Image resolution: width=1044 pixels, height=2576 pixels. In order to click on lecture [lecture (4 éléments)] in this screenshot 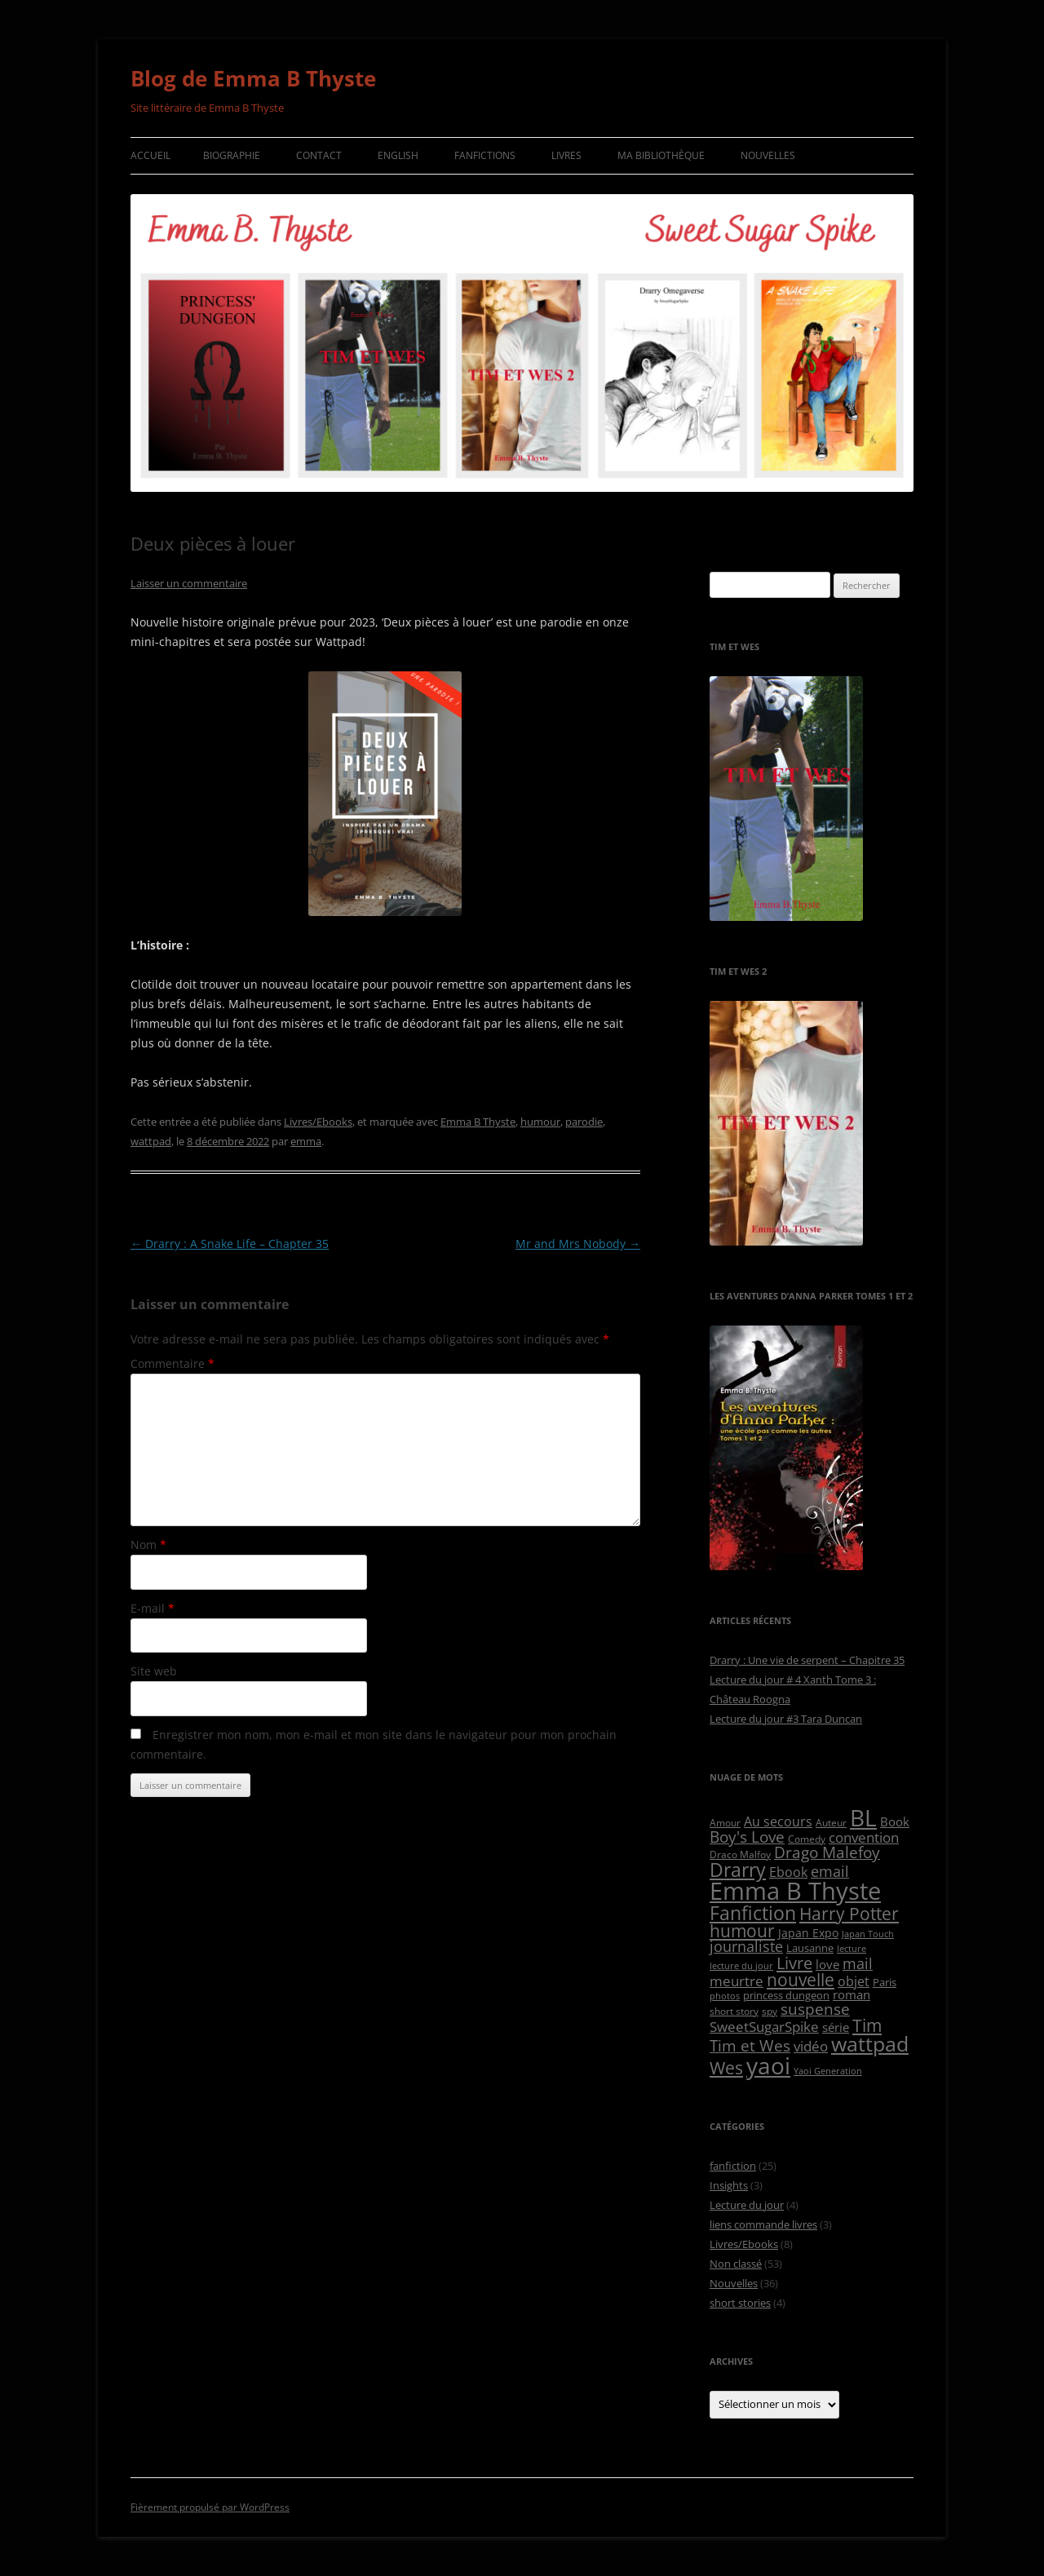, I will do `click(851, 1948)`.